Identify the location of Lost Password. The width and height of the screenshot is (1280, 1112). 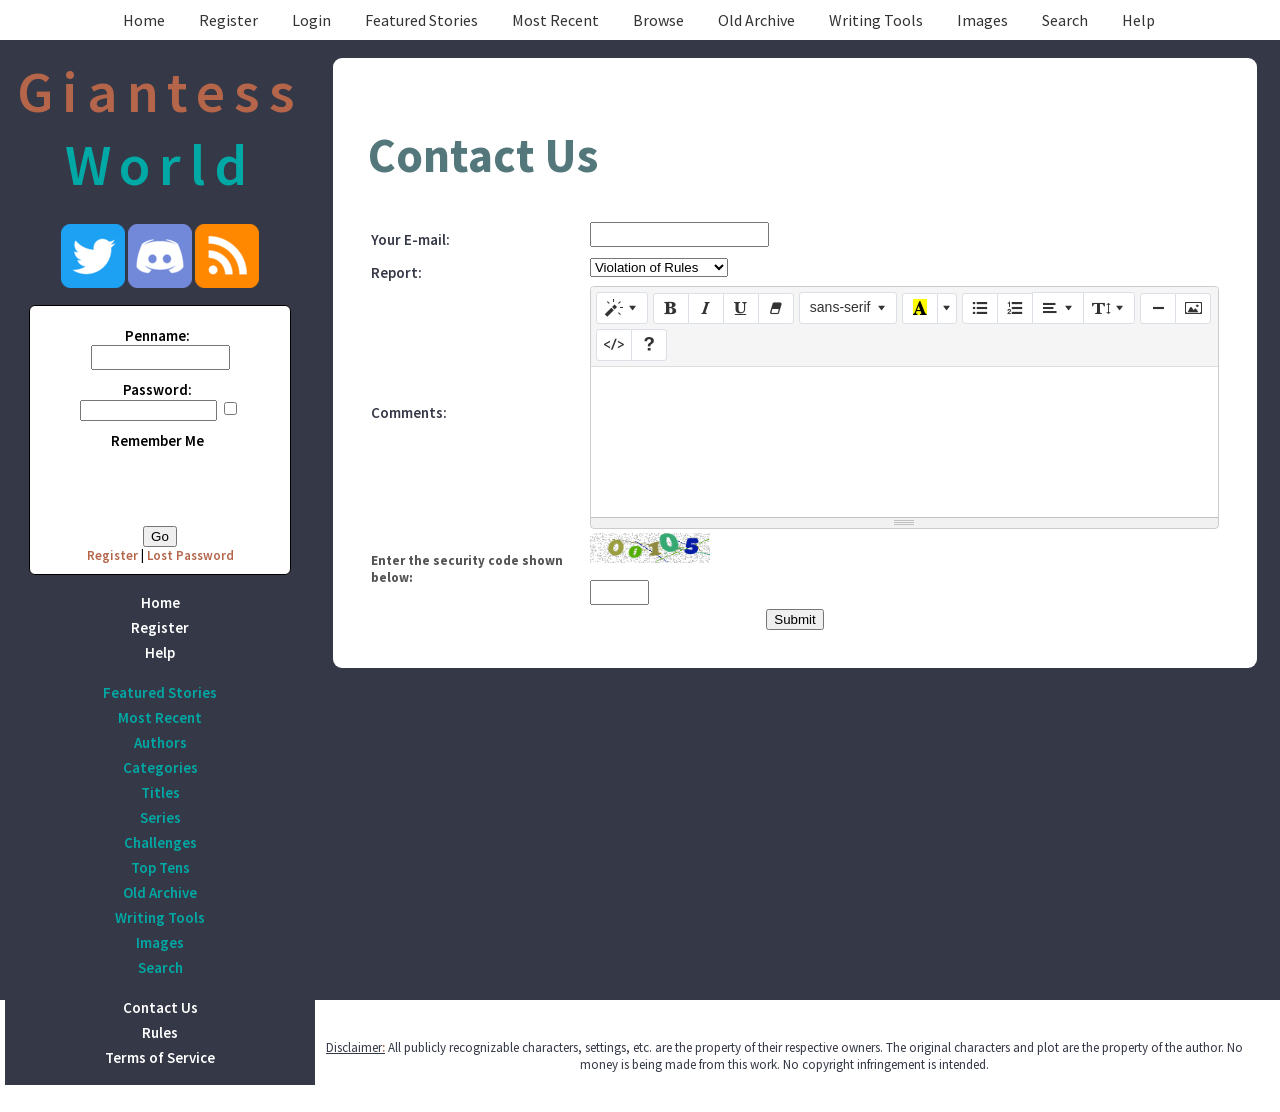
(190, 555).